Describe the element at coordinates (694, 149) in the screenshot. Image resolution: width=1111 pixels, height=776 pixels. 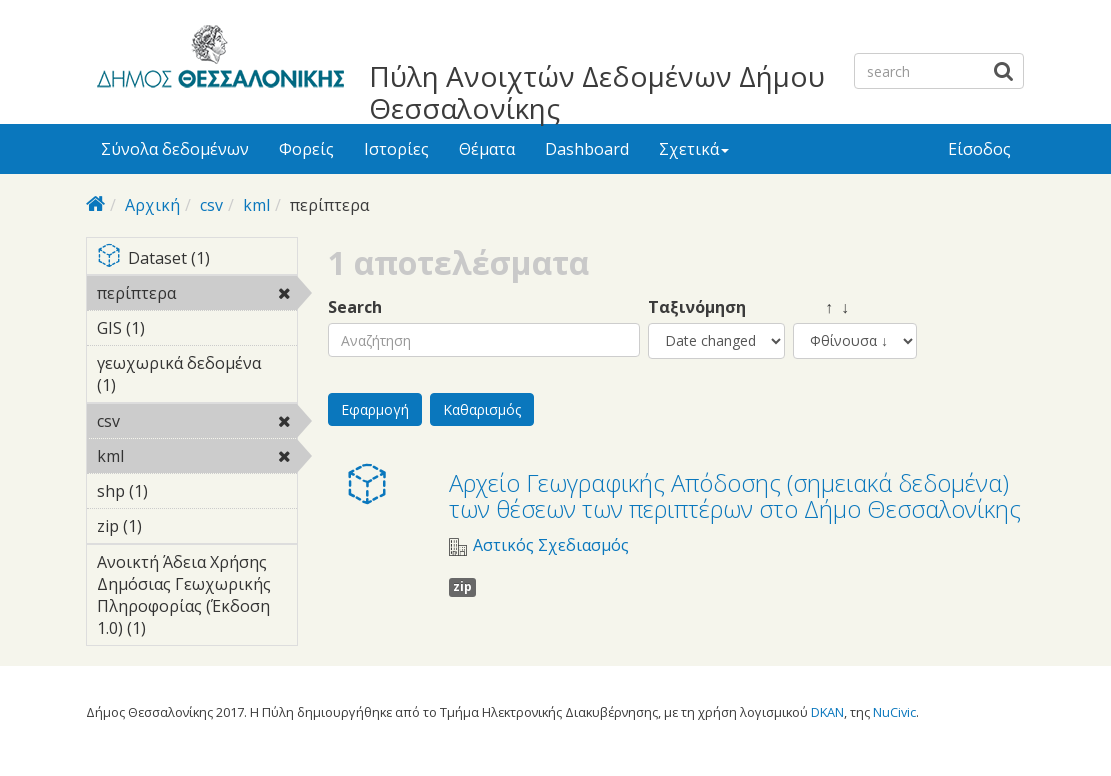
I see `Σχετικά` at that location.